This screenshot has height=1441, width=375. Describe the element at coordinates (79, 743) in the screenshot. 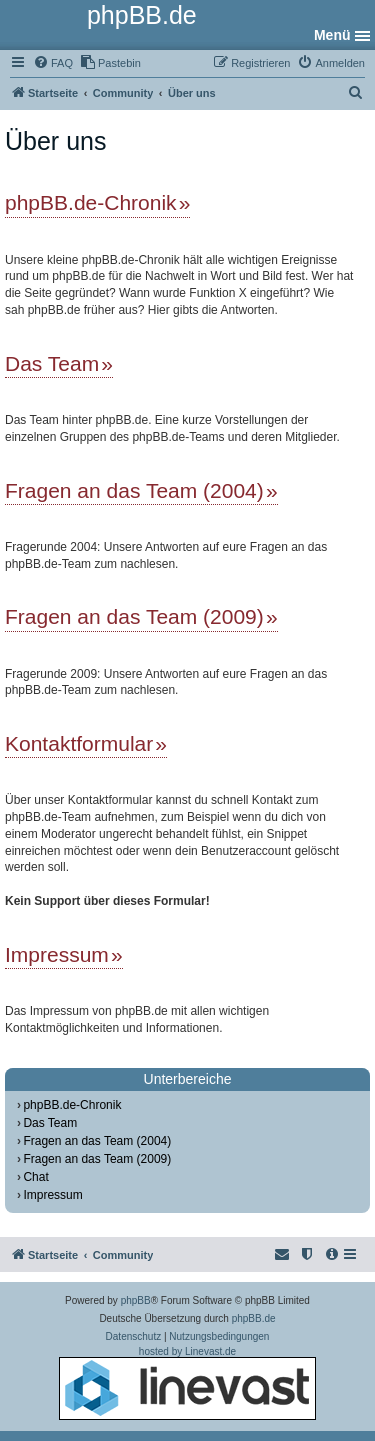

I see `Kontaktformular` at that location.